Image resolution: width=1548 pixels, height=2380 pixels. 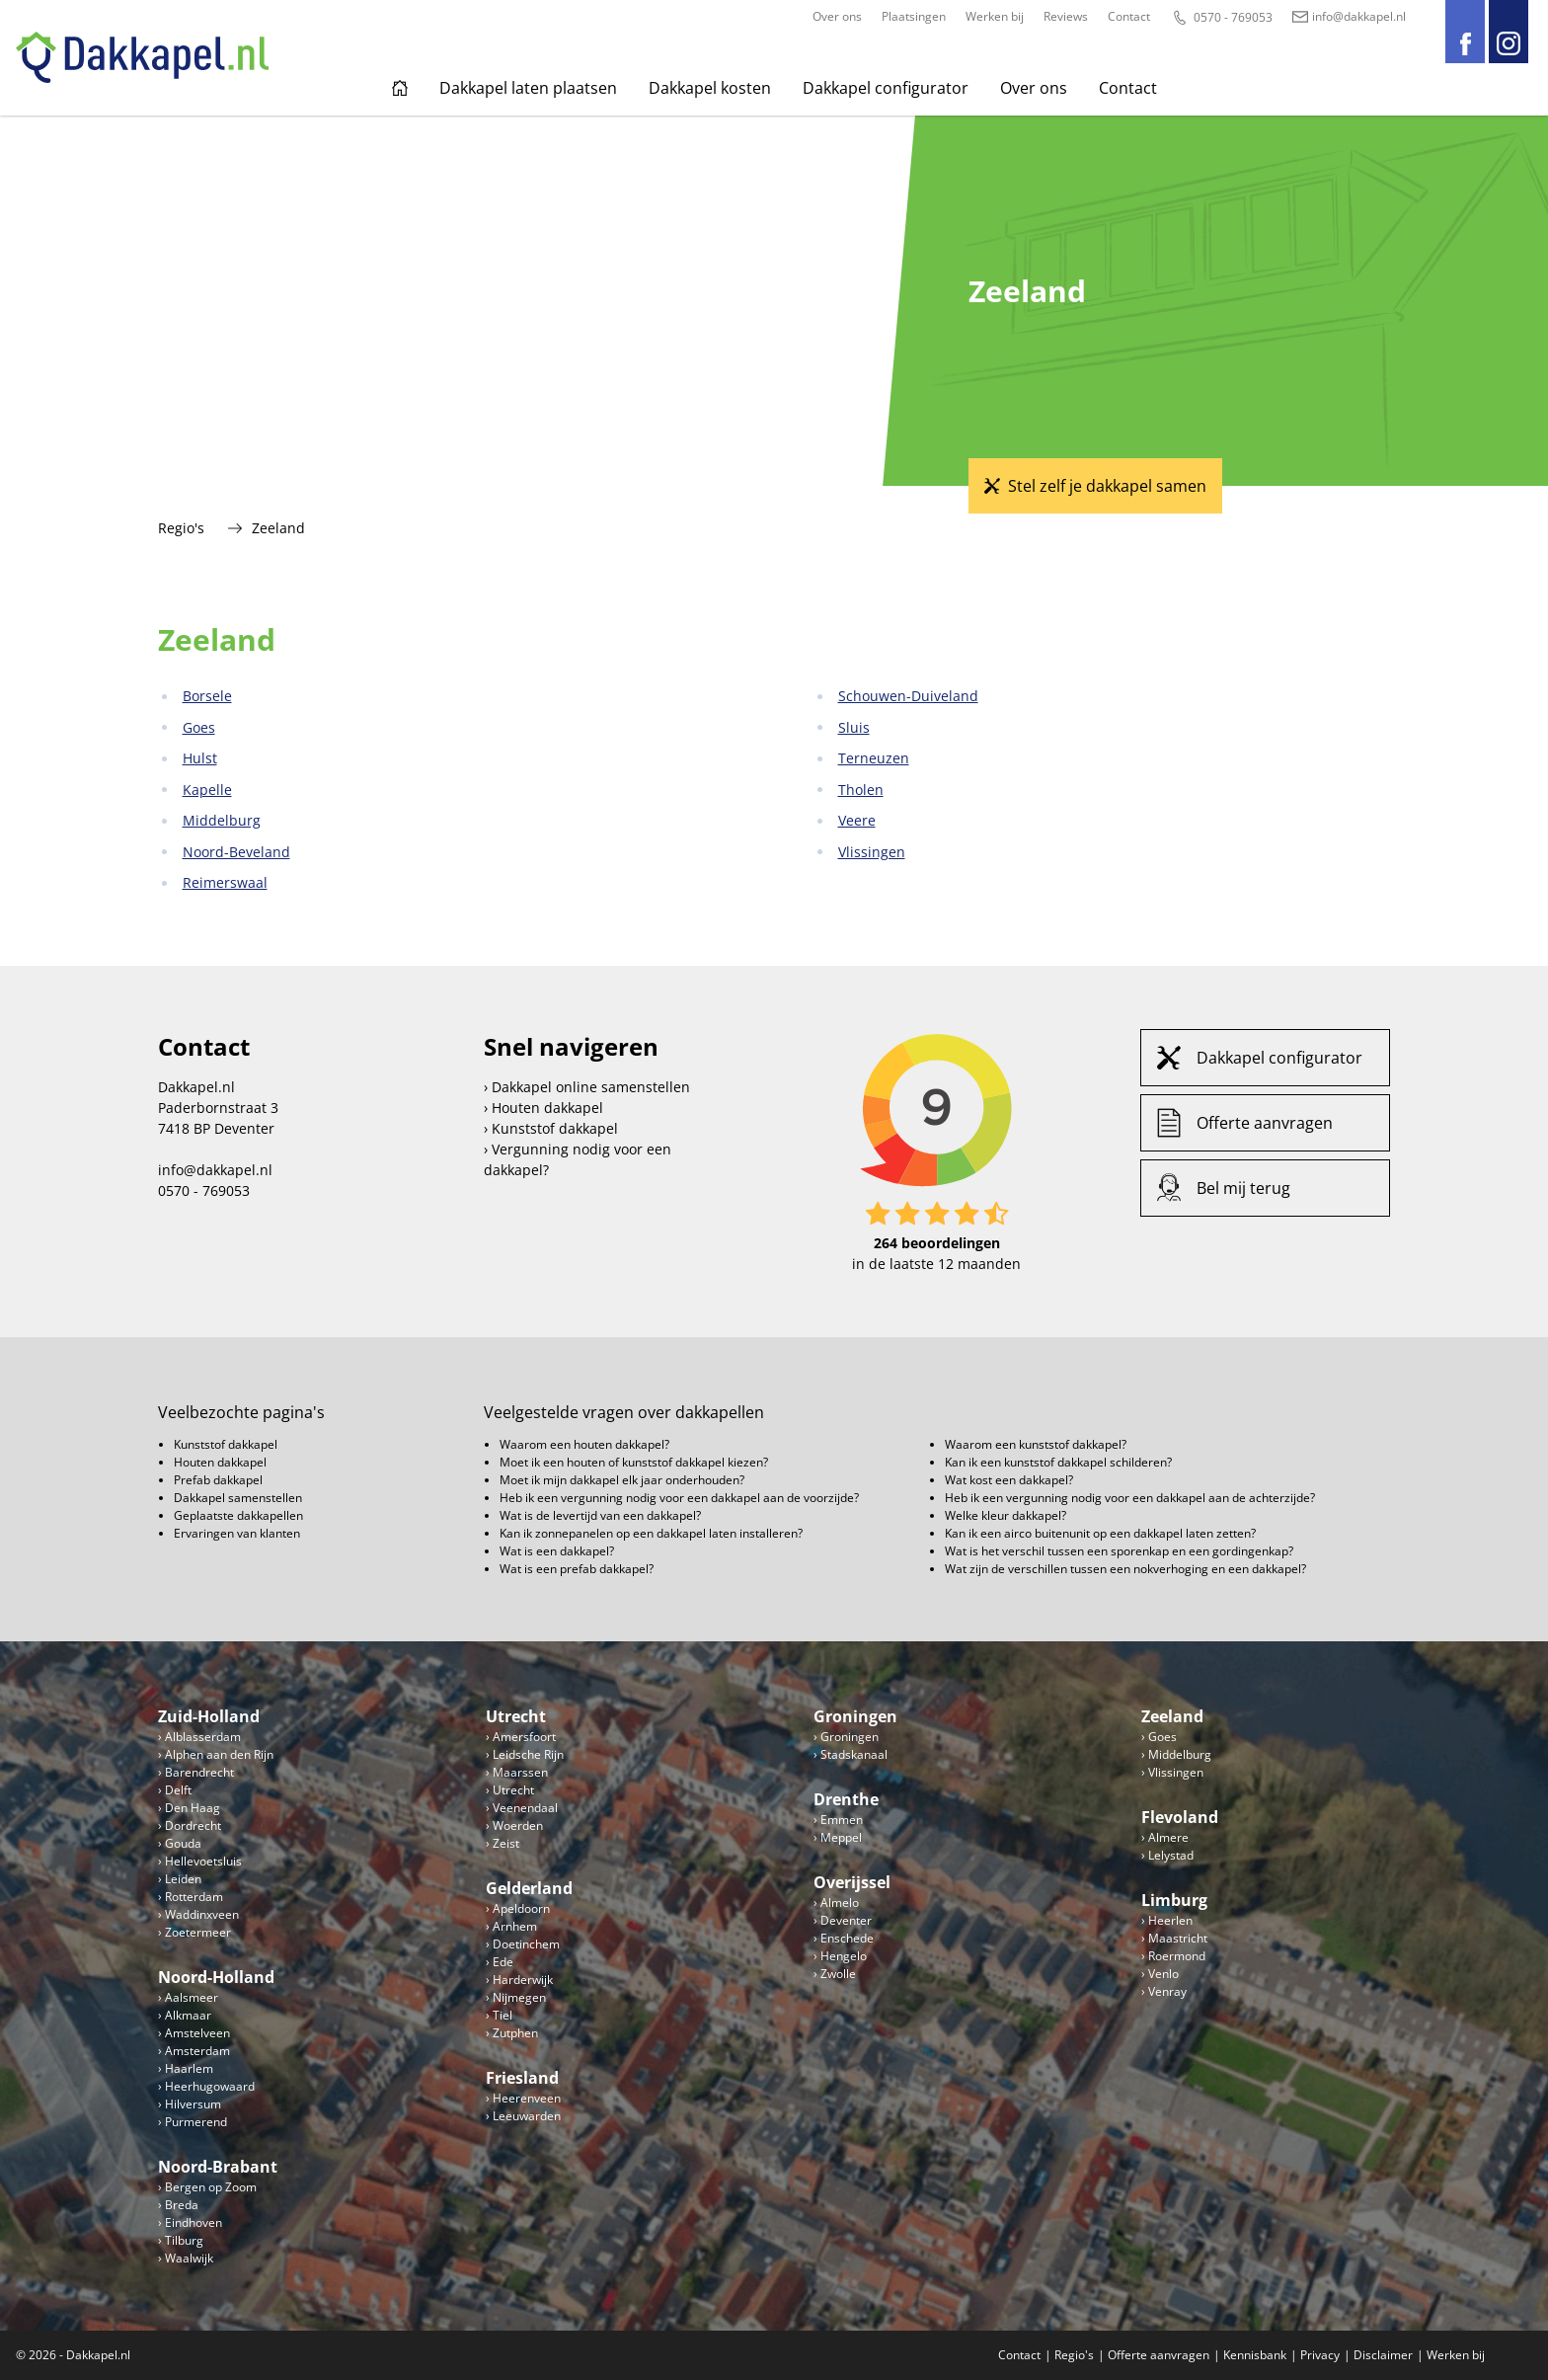 What do you see at coordinates (1320, 2354) in the screenshot?
I see `Privacy` at bounding box center [1320, 2354].